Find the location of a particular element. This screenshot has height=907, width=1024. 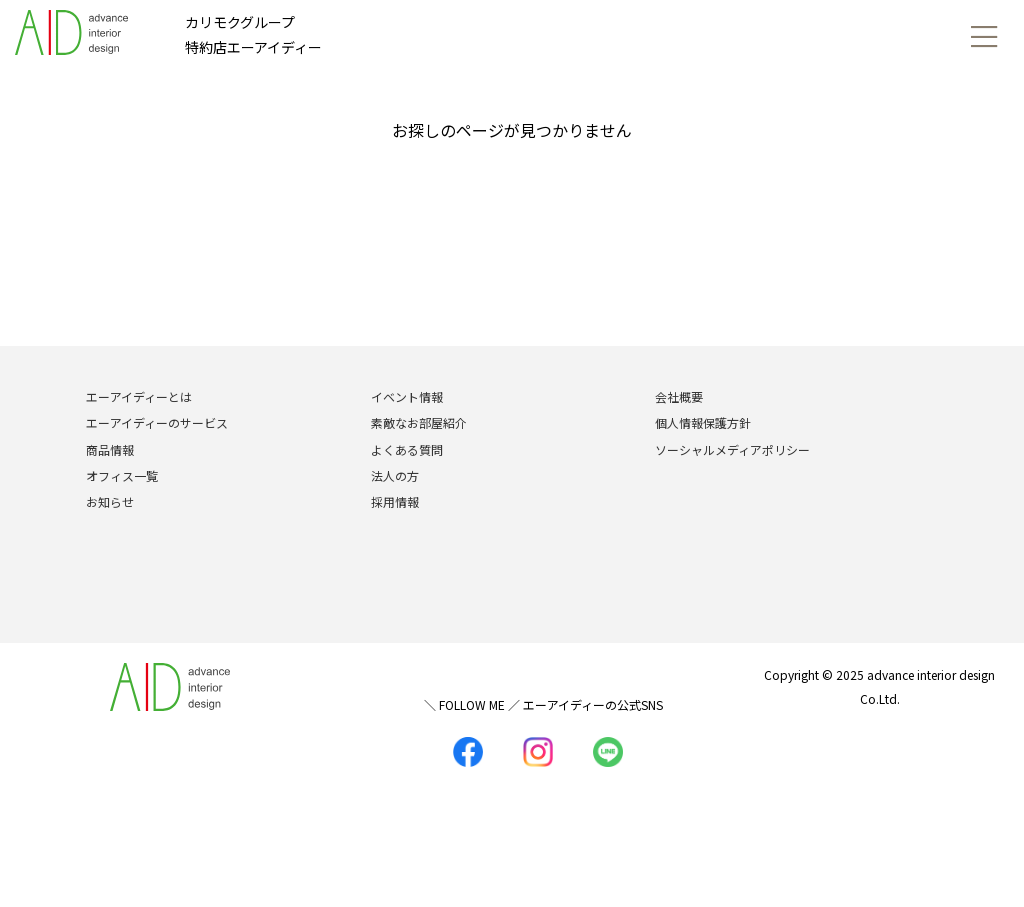

よくある質問 is located at coordinates (407, 449).